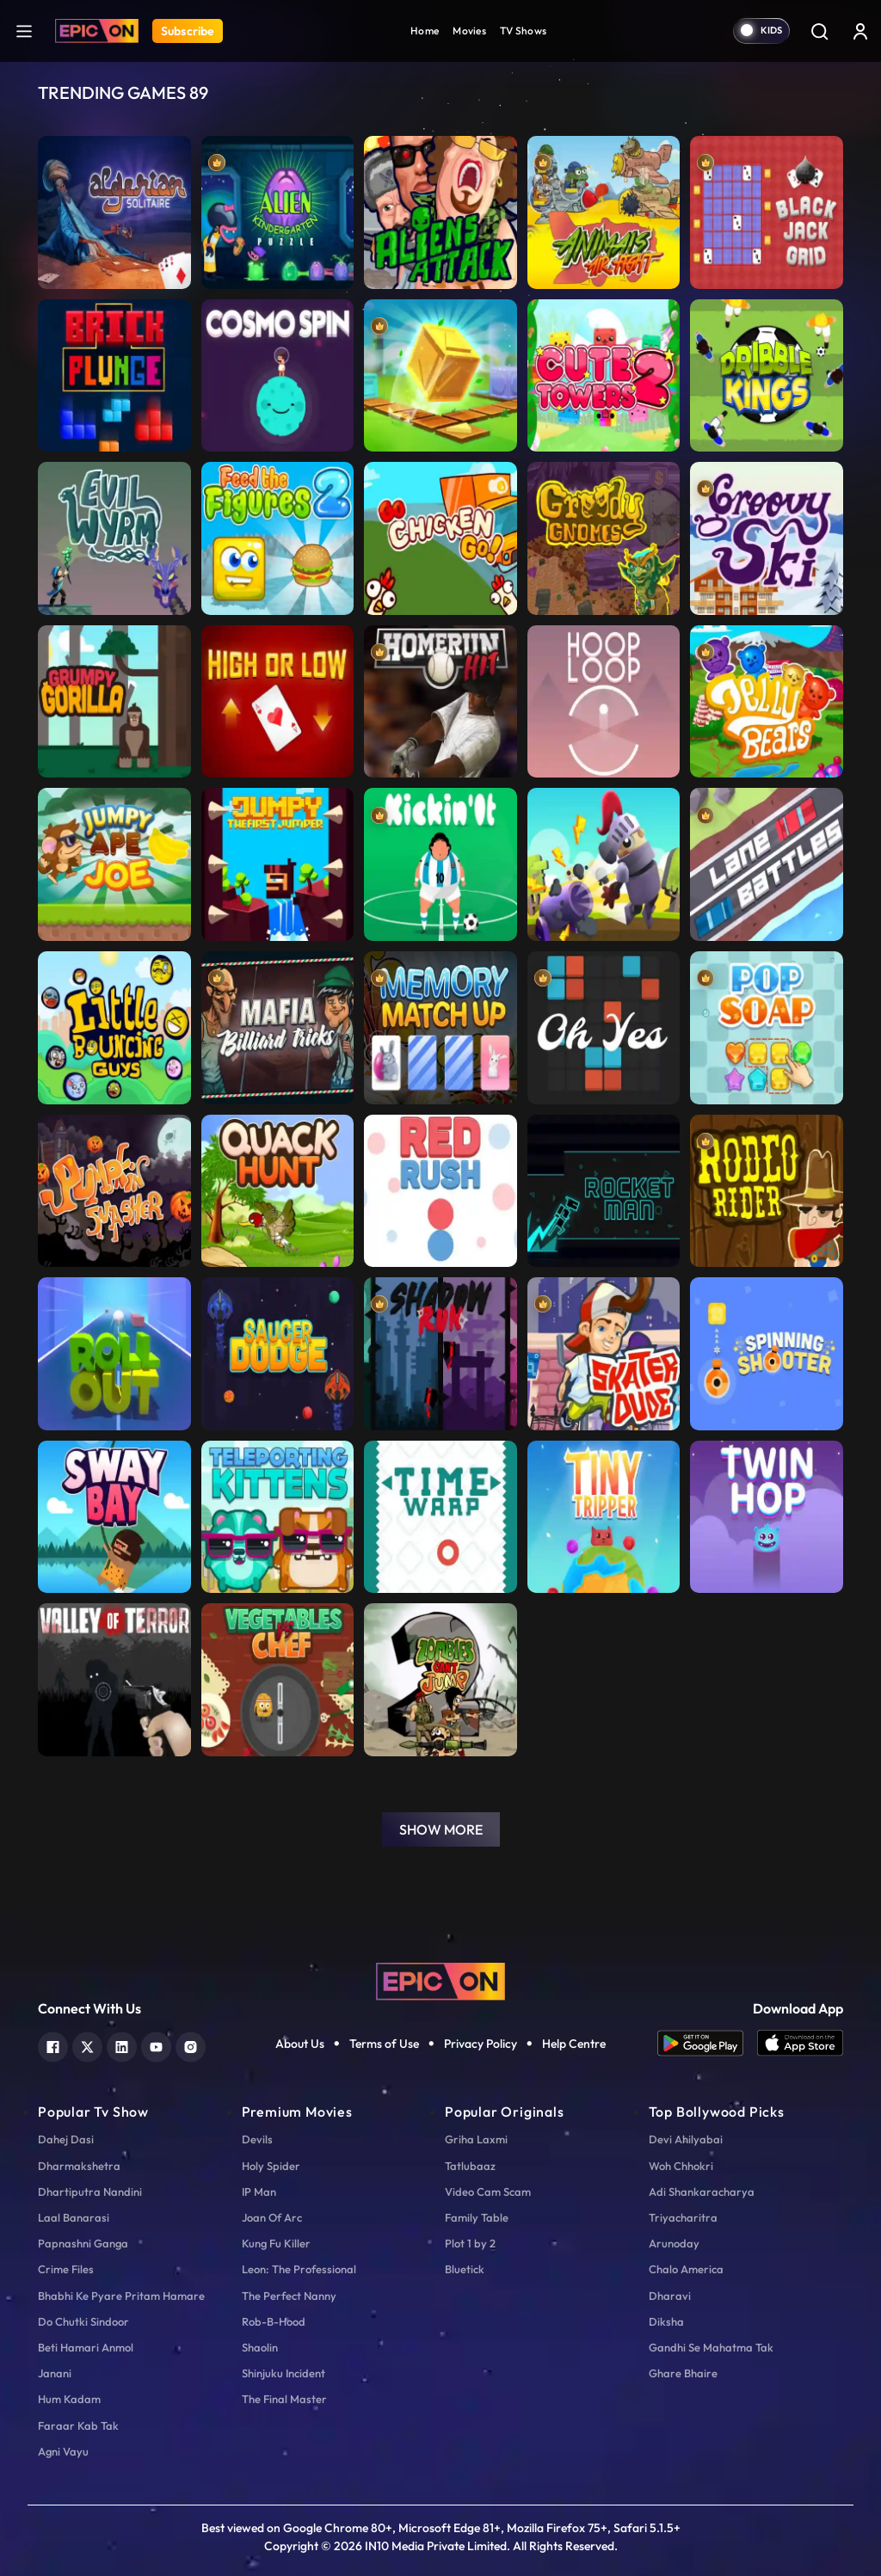 The height and width of the screenshot is (2576, 881). What do you see at coordinates (523, 30) in the screenshot?
I see `TV Shows` at bounding box center [523, 30].